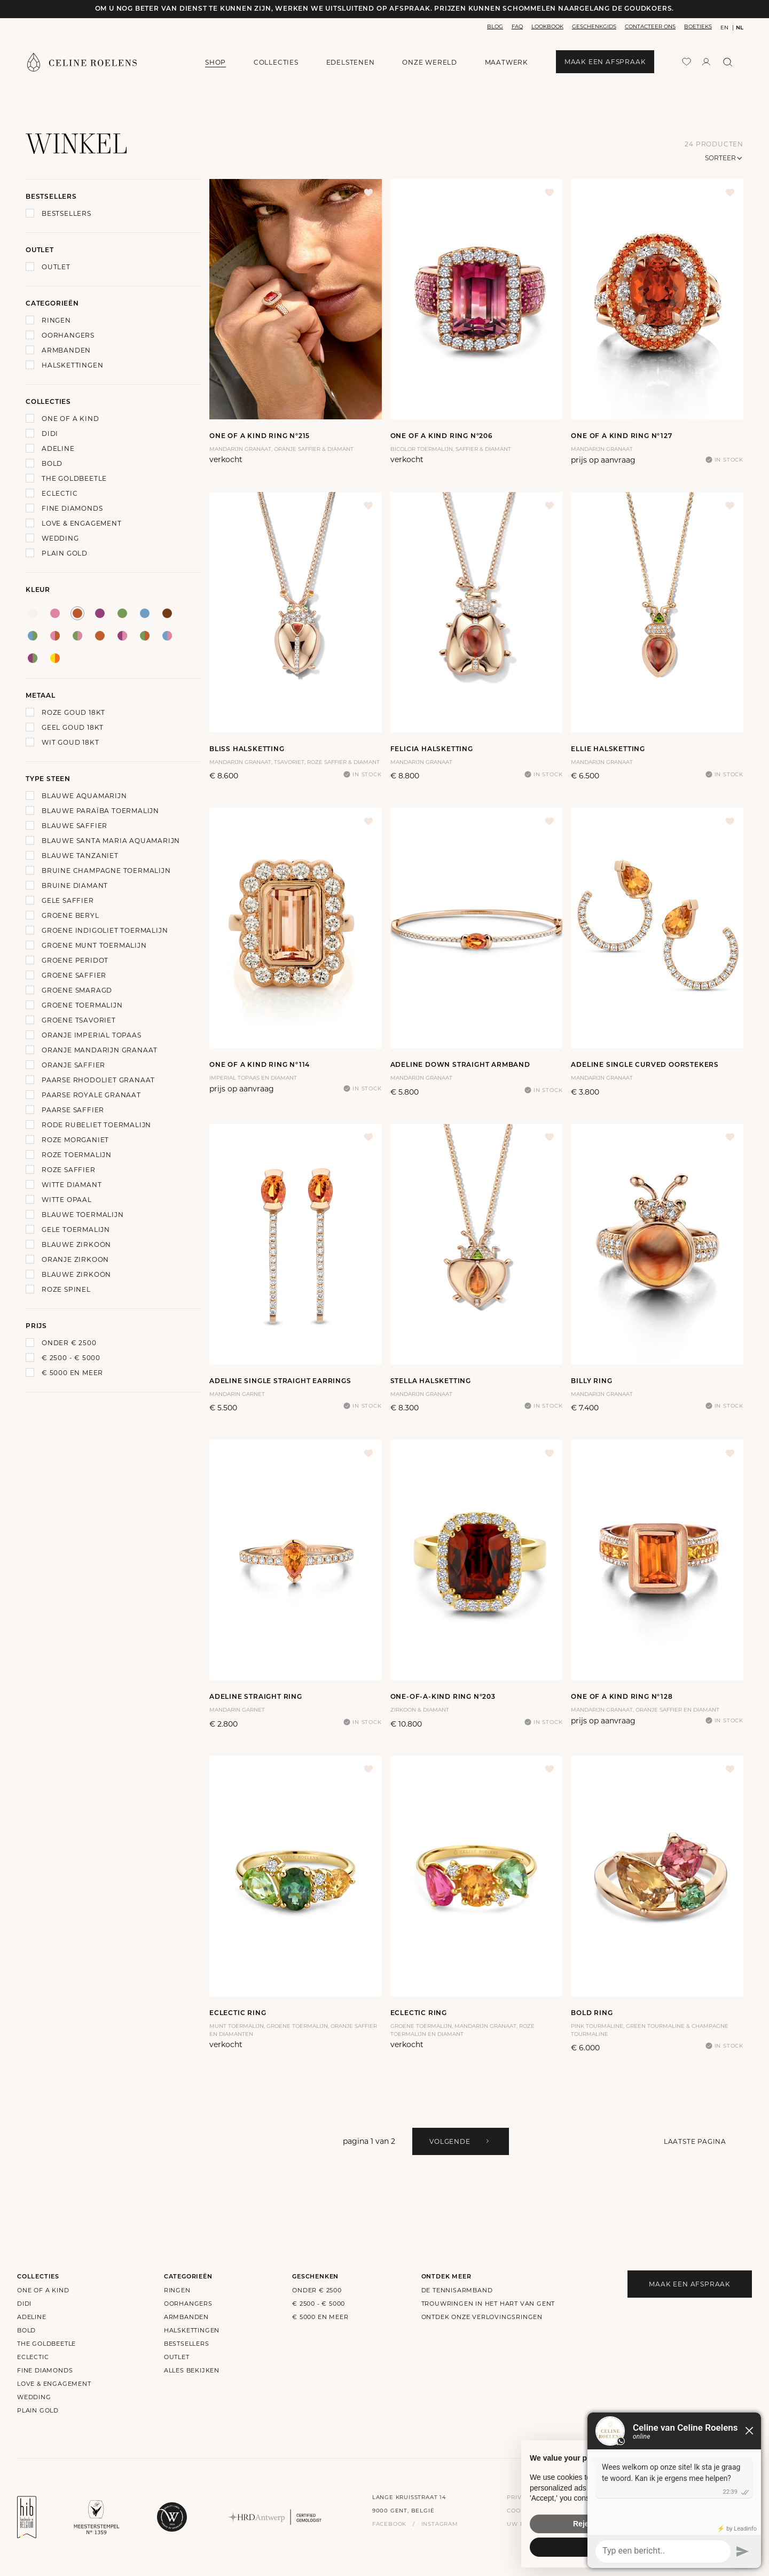 This screenshot has height=2576, width=769. What do you see at coordinates (77, 990) in the screenshot?
I see `Groene Smaragd` at bounding box center [77, 990].